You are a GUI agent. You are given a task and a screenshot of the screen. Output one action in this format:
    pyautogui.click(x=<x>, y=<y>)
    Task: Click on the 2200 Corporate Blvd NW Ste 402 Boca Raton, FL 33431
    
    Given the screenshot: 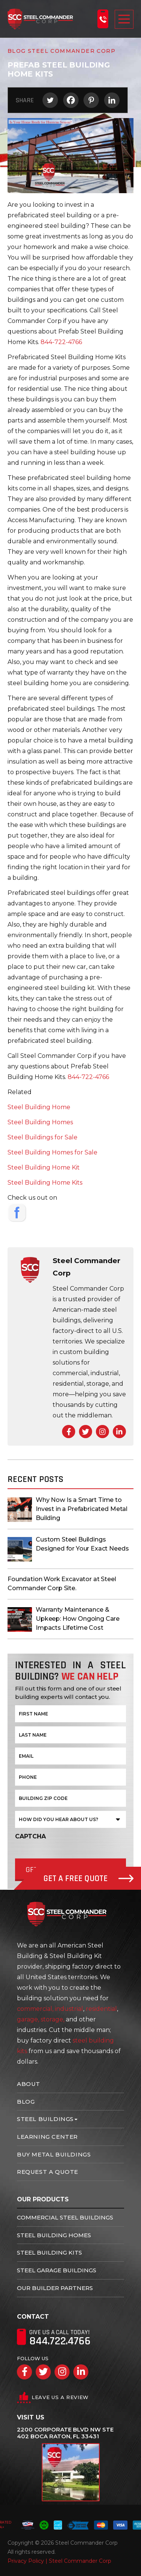 What is the action you would take?
    pyautogui.click(x=65, y=2433)
    